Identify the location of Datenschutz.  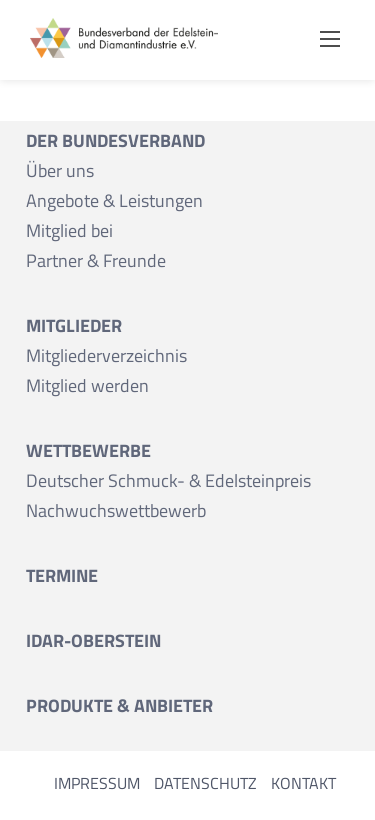
(205, 783).